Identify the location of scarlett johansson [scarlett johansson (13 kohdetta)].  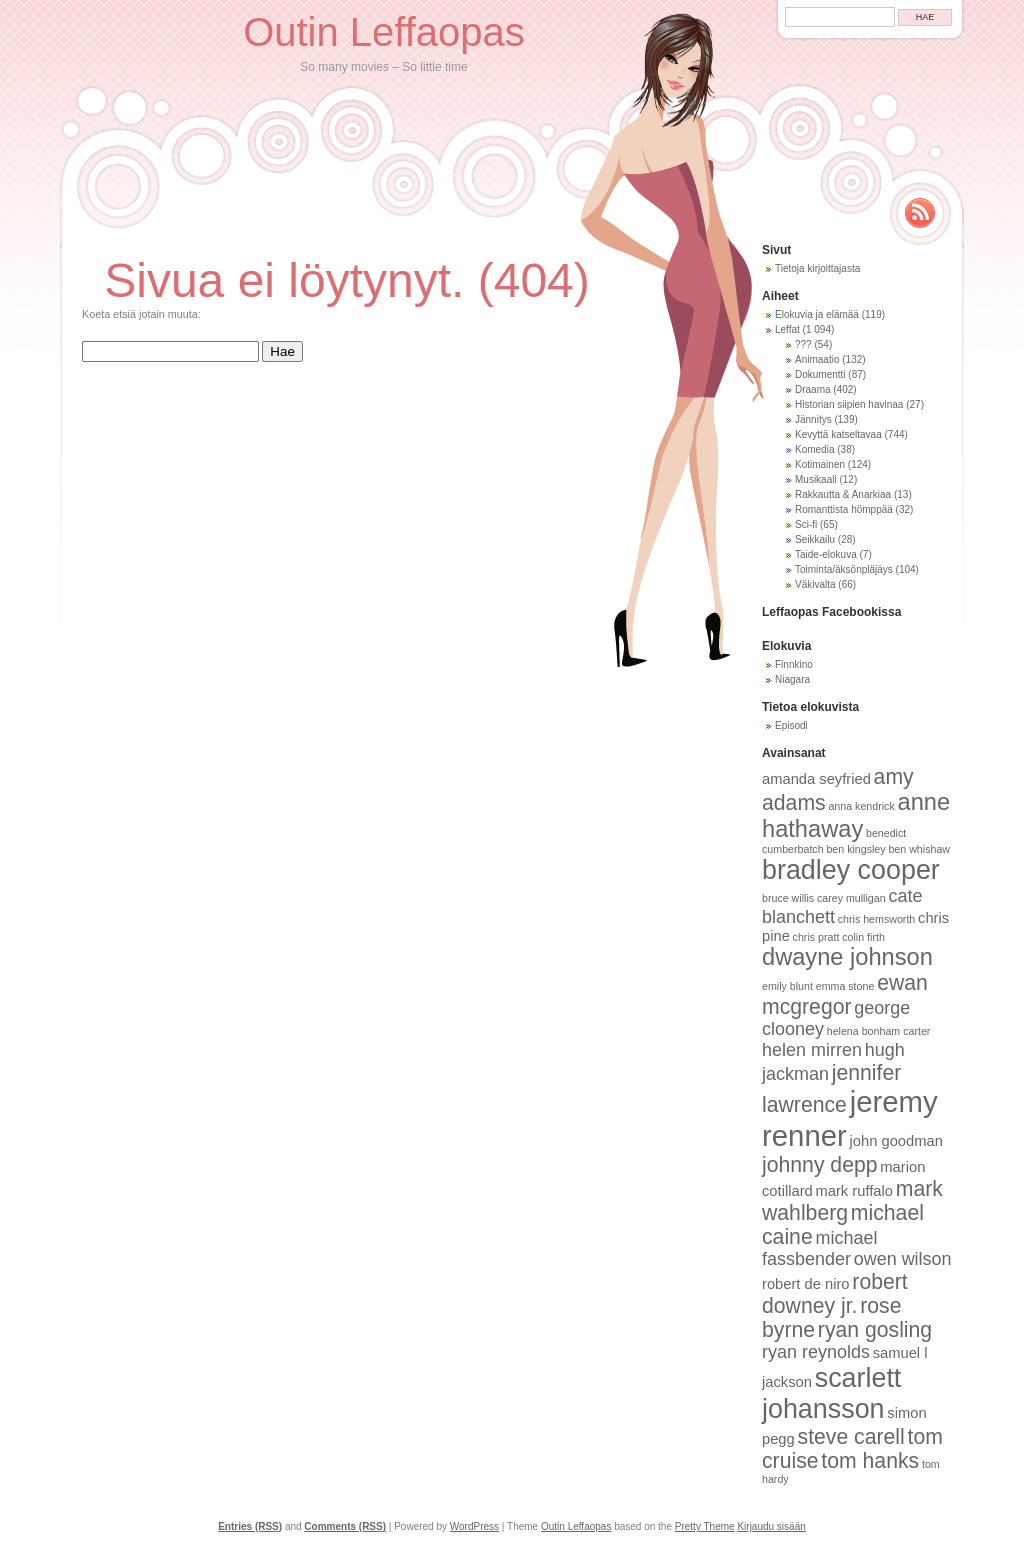
(831, 1393).